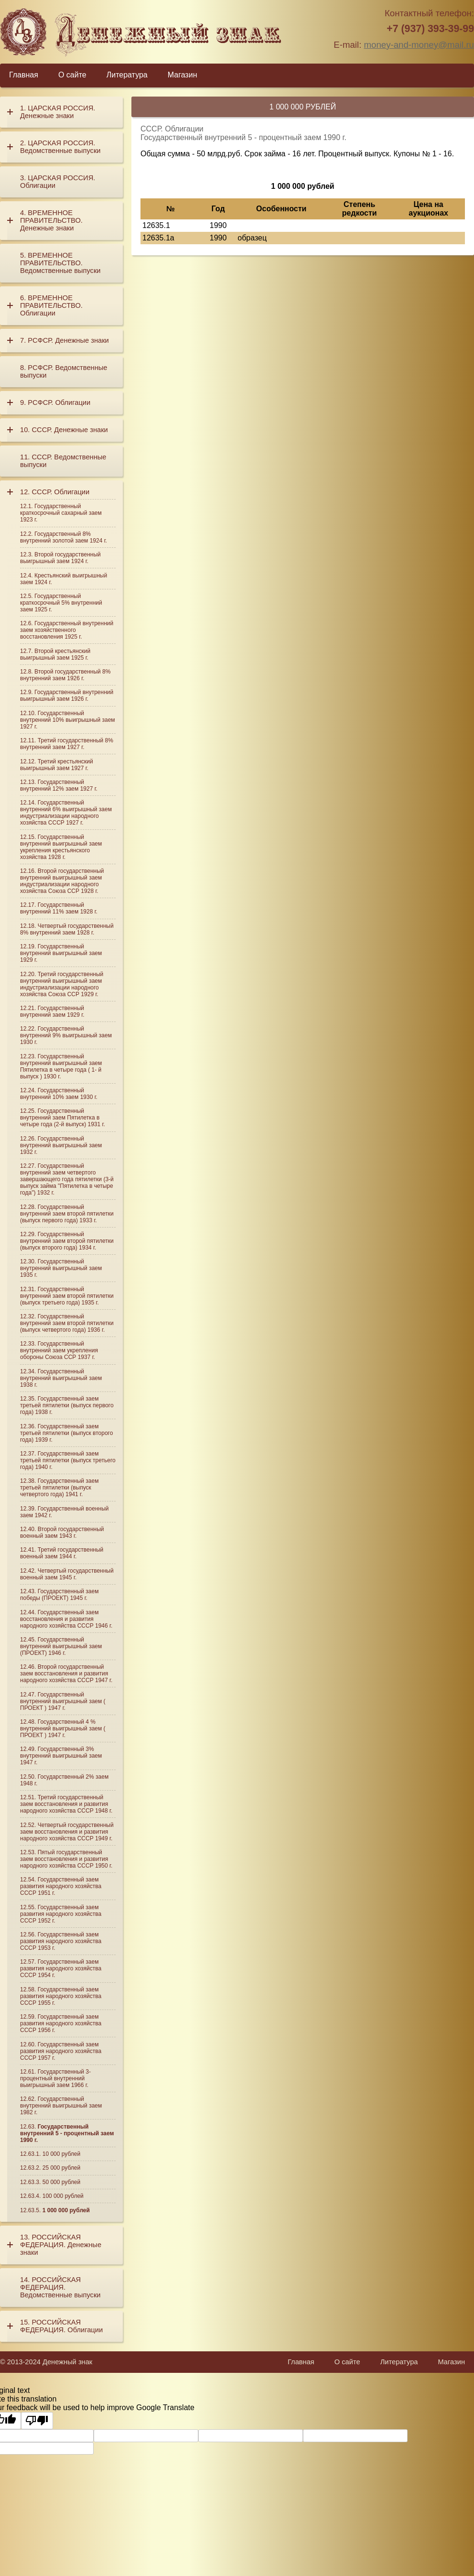 The height and width of the screenshot is (2576, 474). I want to click on Третий государственный военный заем 1944 г., so click(61, 1553).